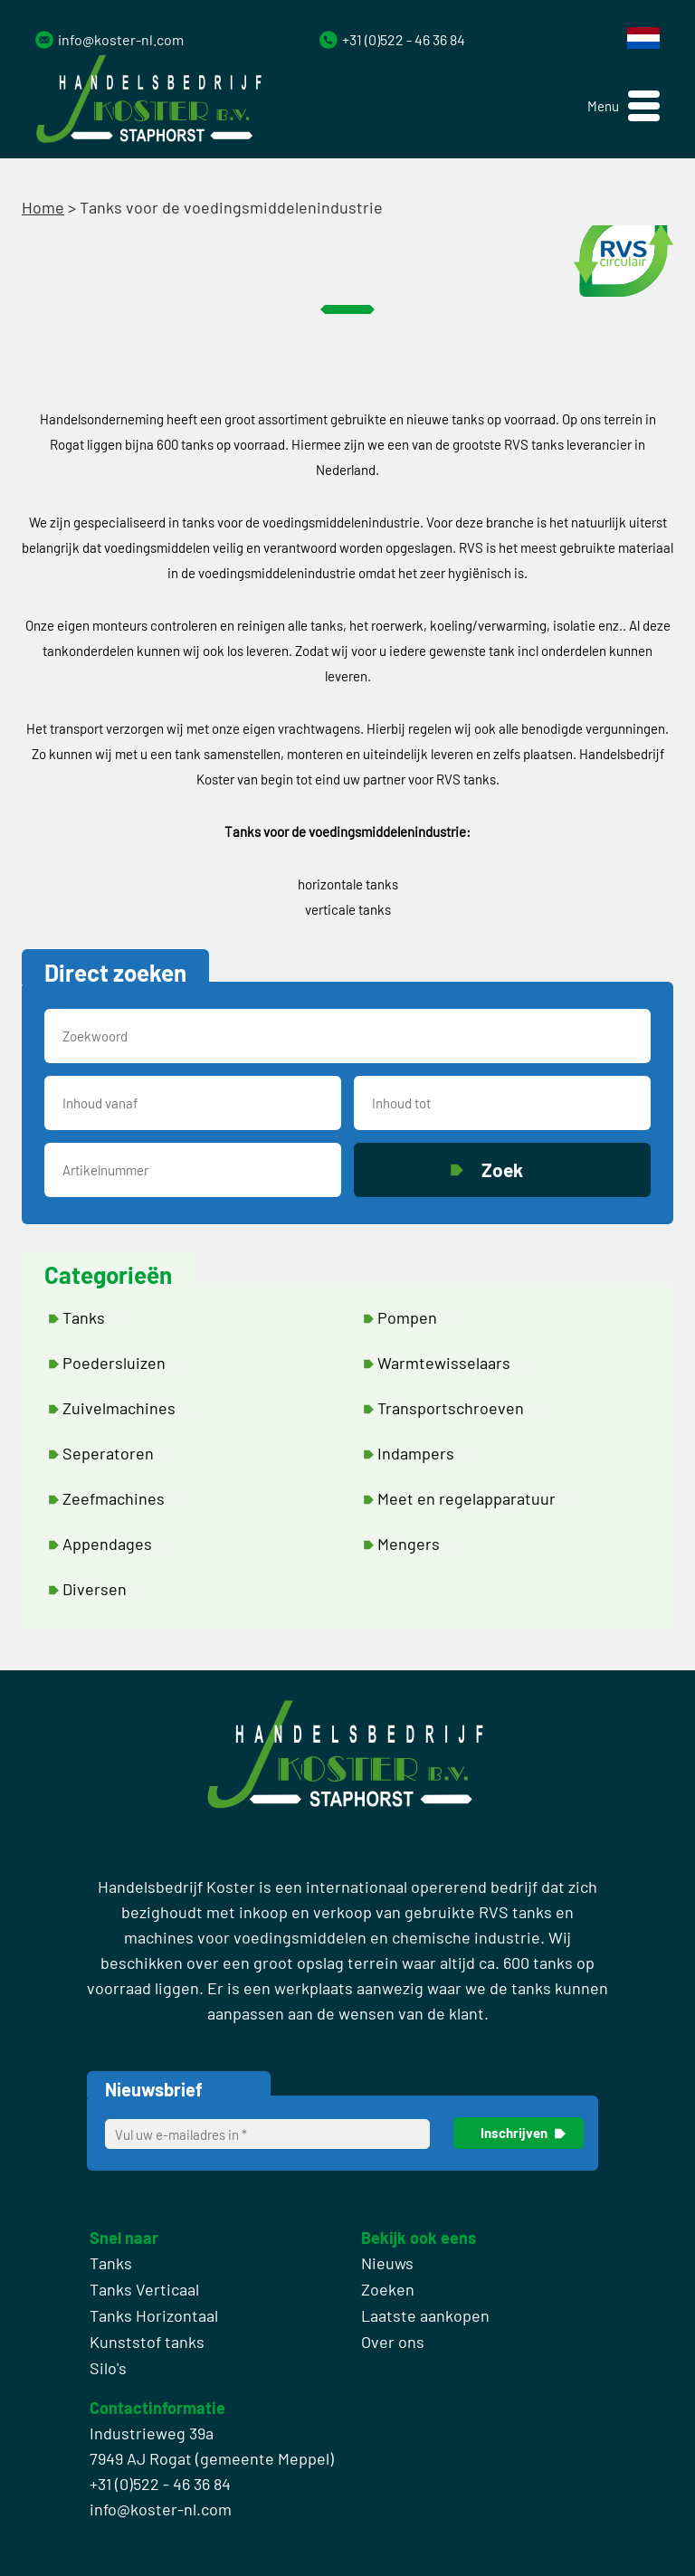 The height and width of the screenshot is (2576, 695). Describe the element at coordinates (466, 1498) in the screenshot. I see `Meet en regelapparatuur` at that location.